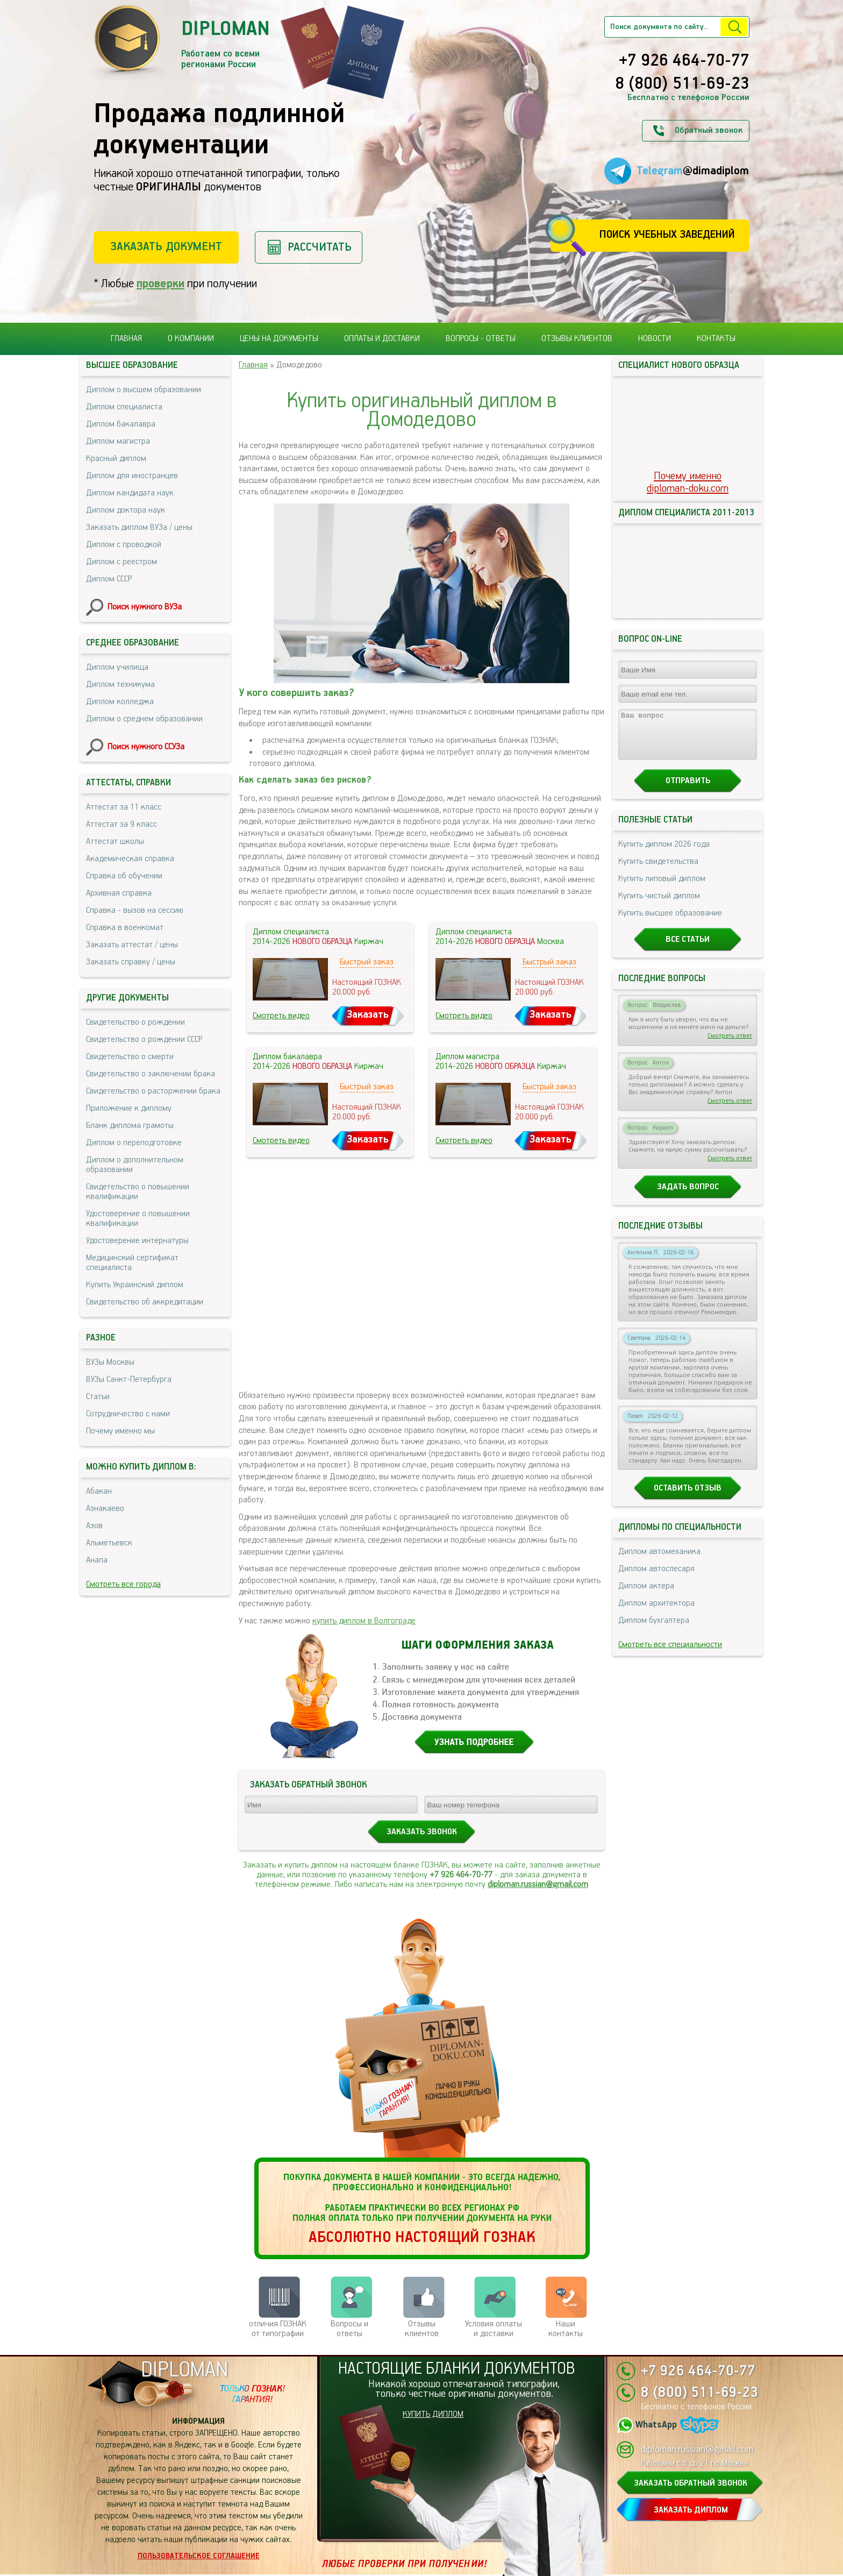  Describe the element at coordinates (160, 283) in the screenshot. I see `проверки` at that location.